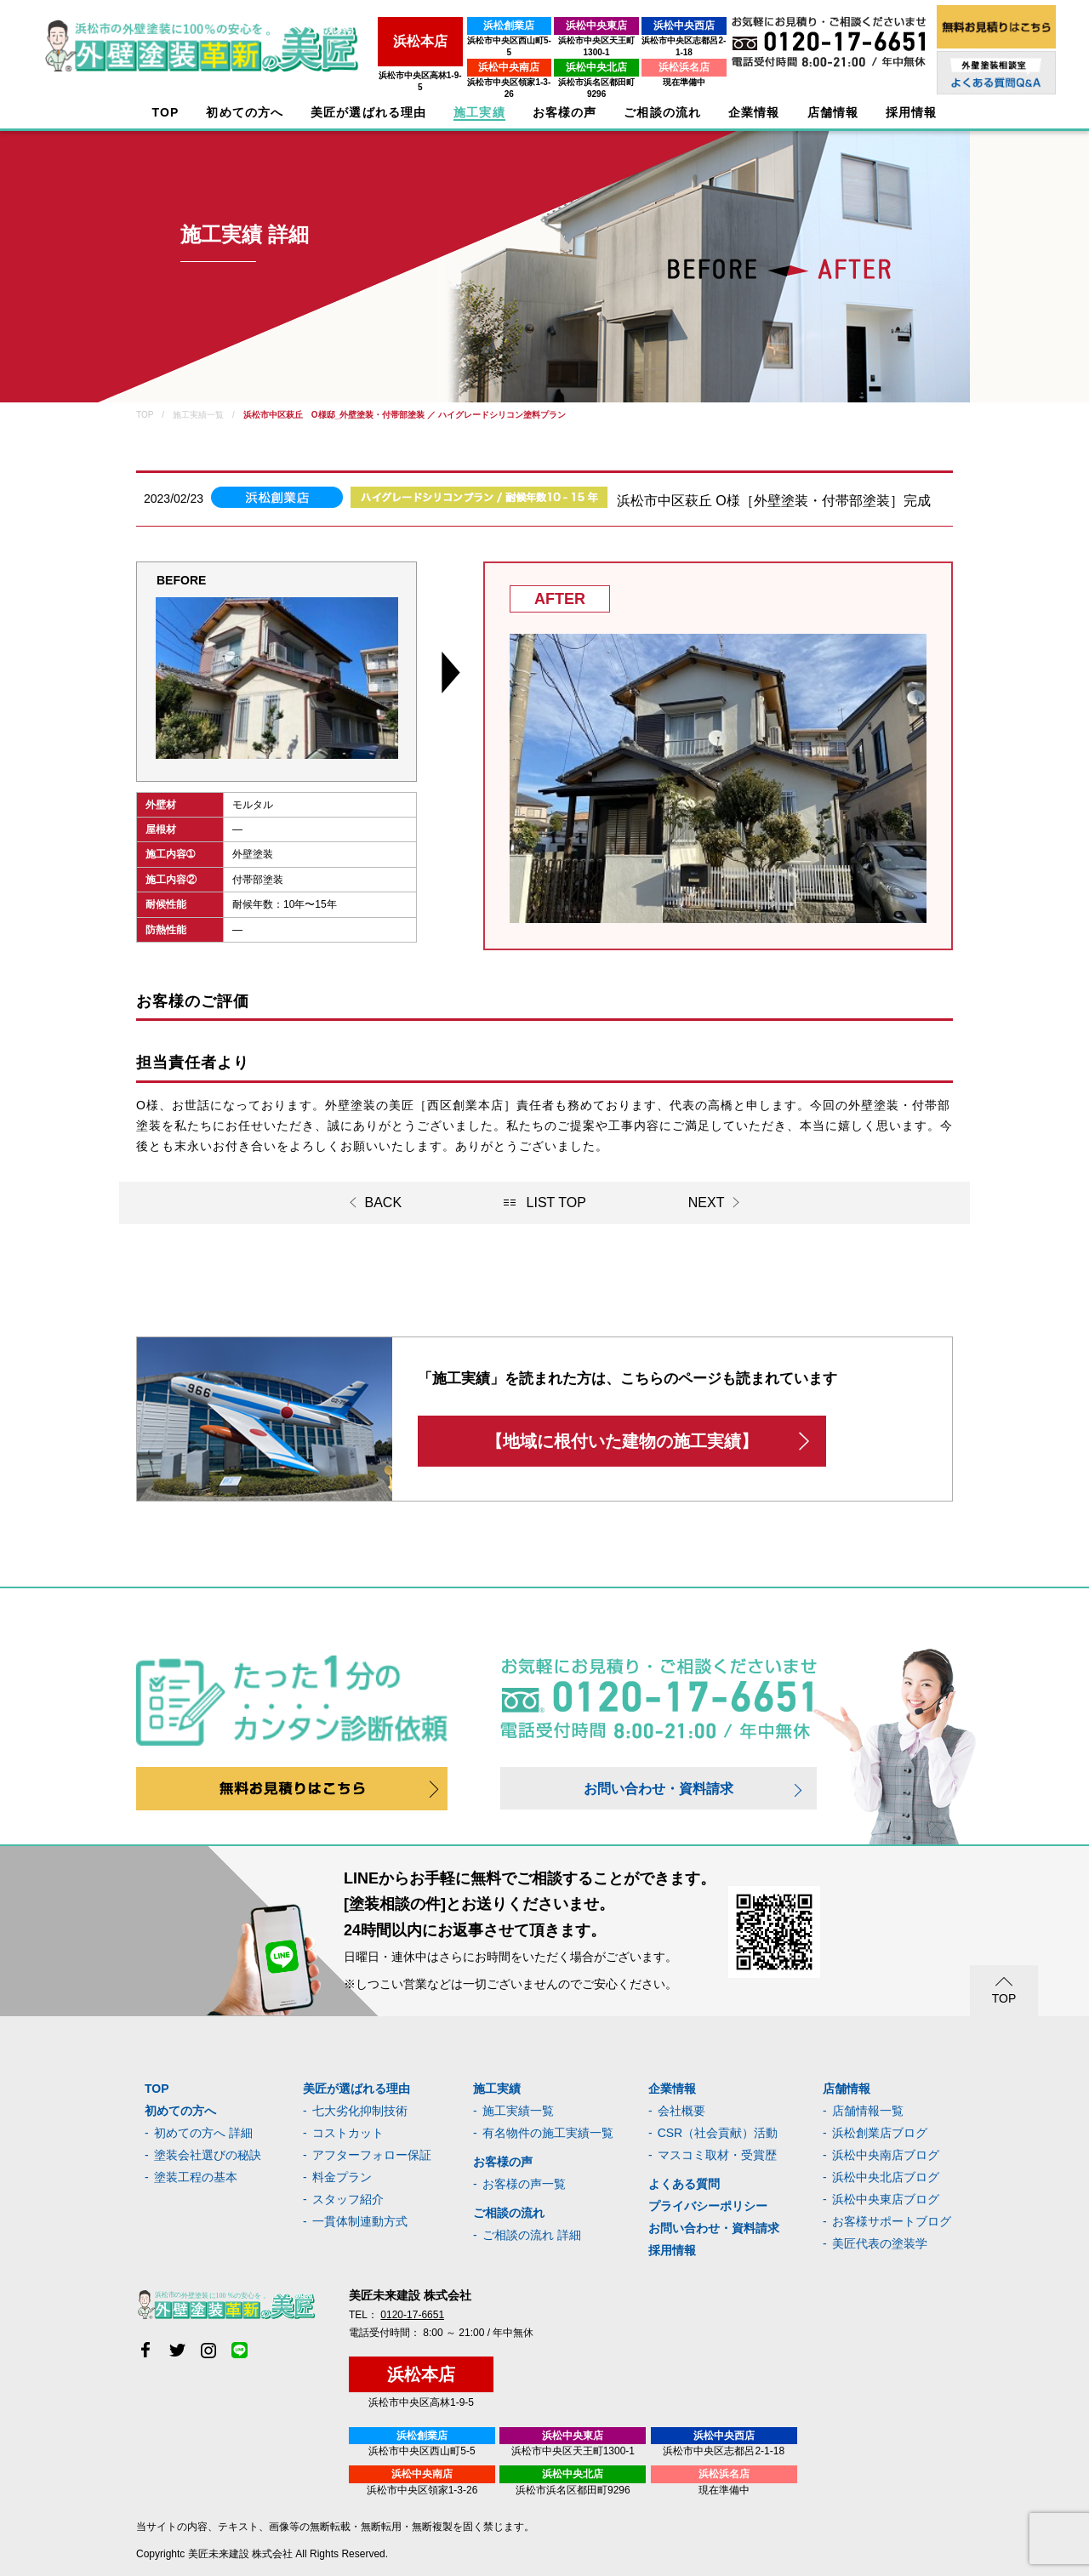 The height and width of the screenshot is (2576, 1089). I want to click on NEXT, so click(706, 1202).